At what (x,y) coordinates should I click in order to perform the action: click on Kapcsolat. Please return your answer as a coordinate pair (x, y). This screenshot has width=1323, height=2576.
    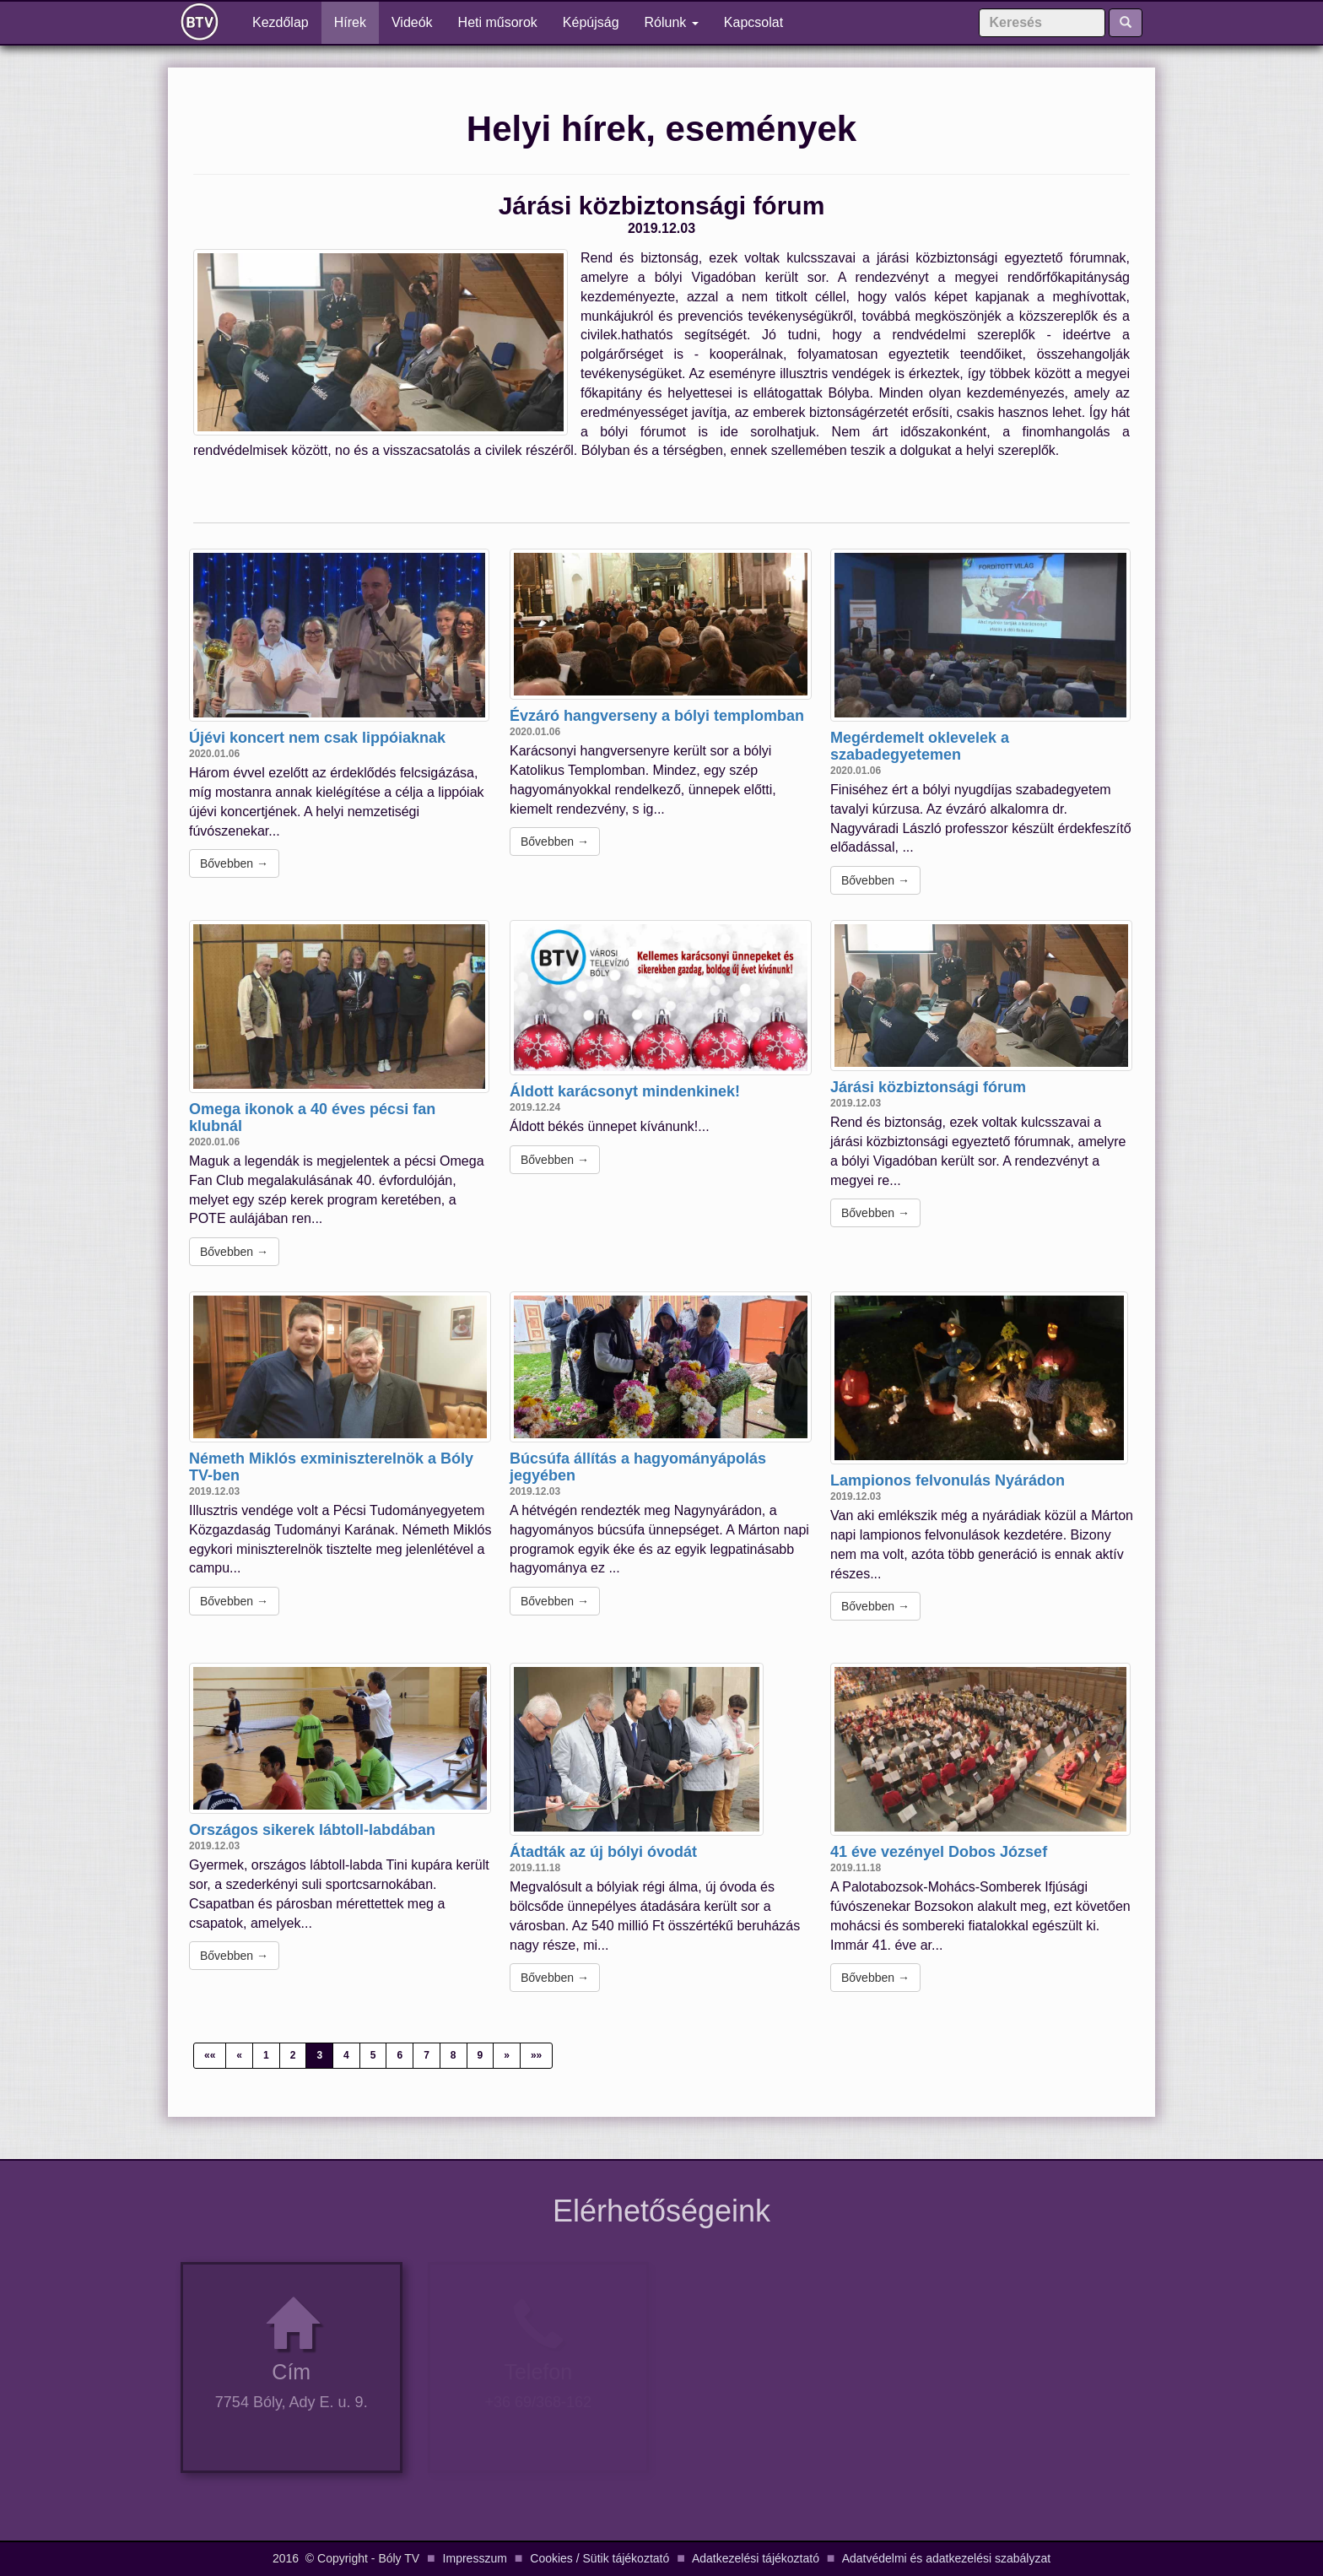
    Looking at the image, I should click on (753, 22).